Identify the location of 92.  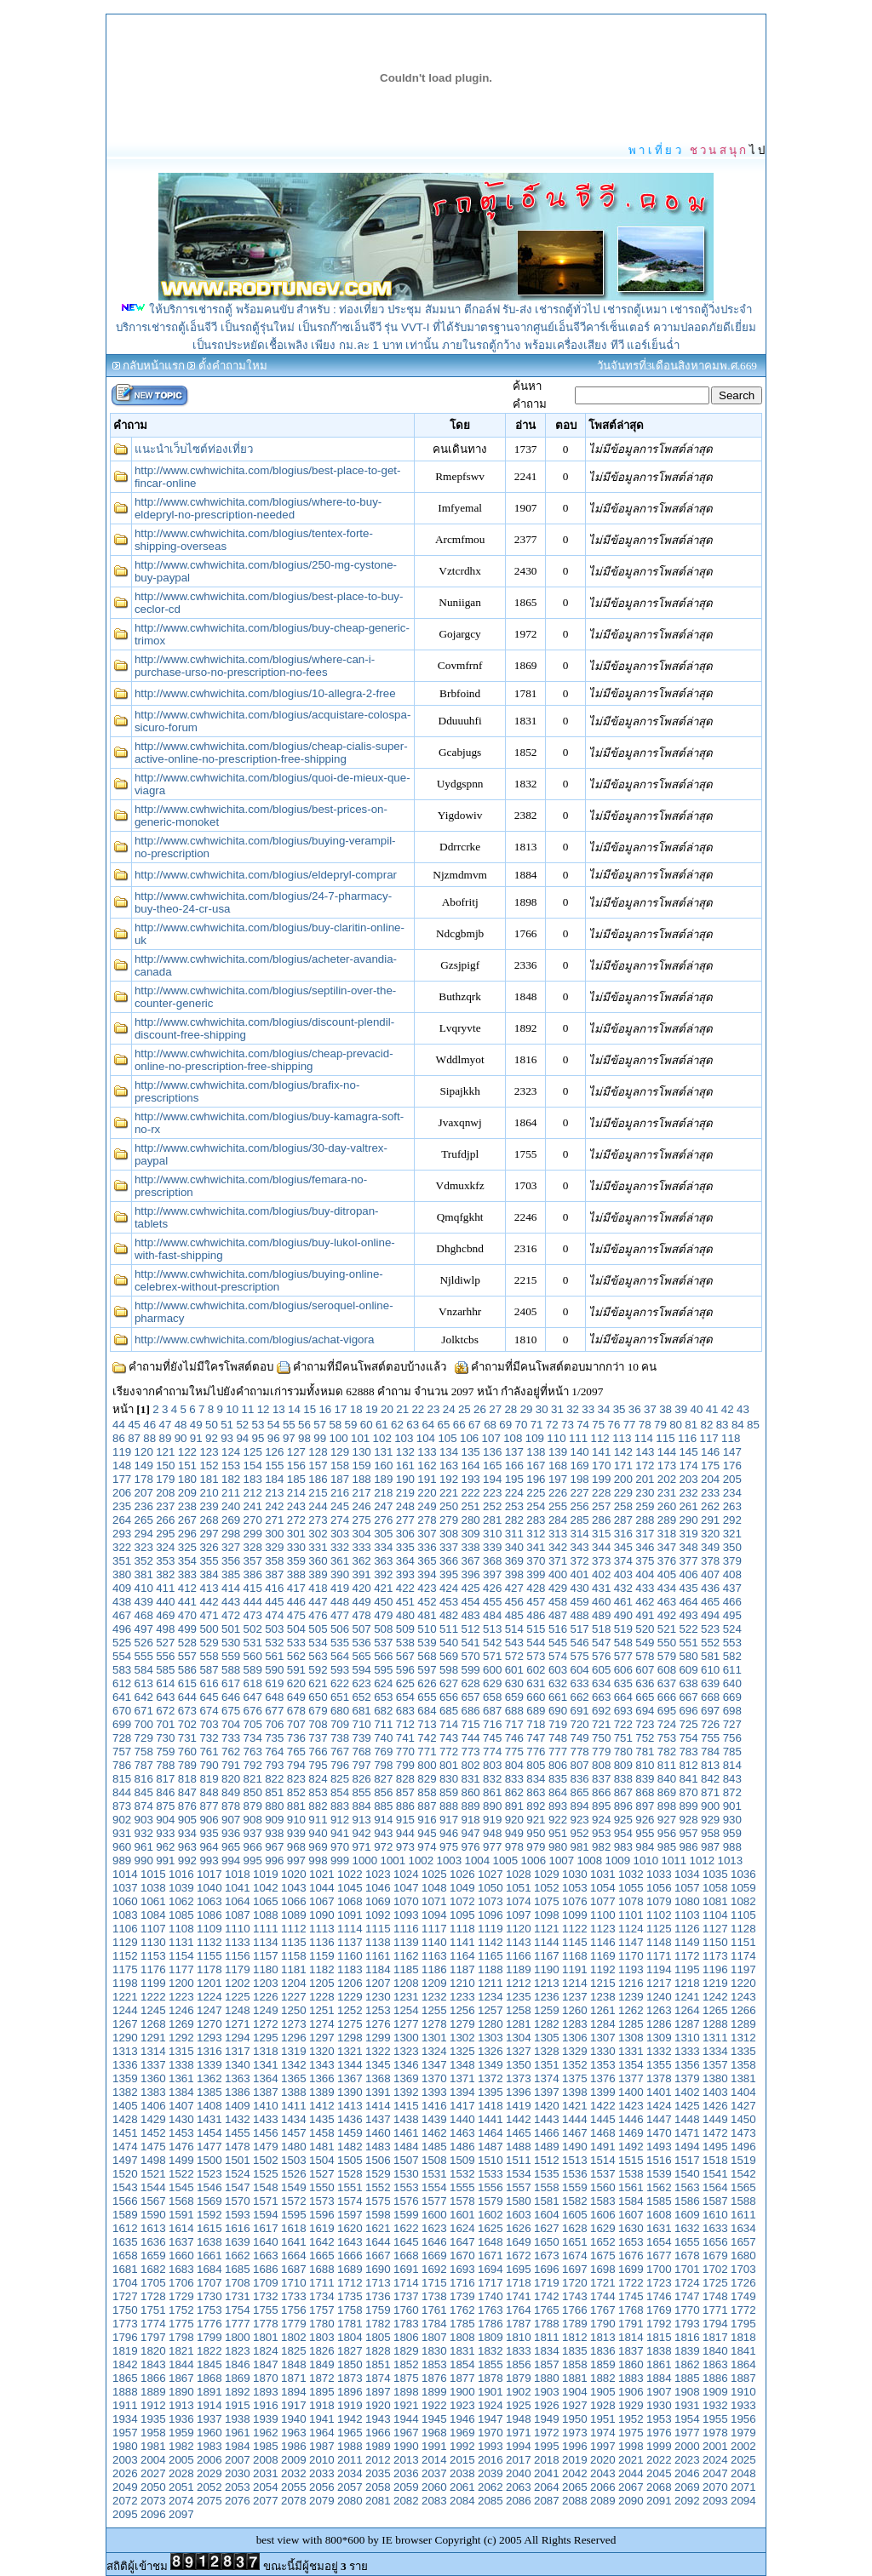
(211, 1438).